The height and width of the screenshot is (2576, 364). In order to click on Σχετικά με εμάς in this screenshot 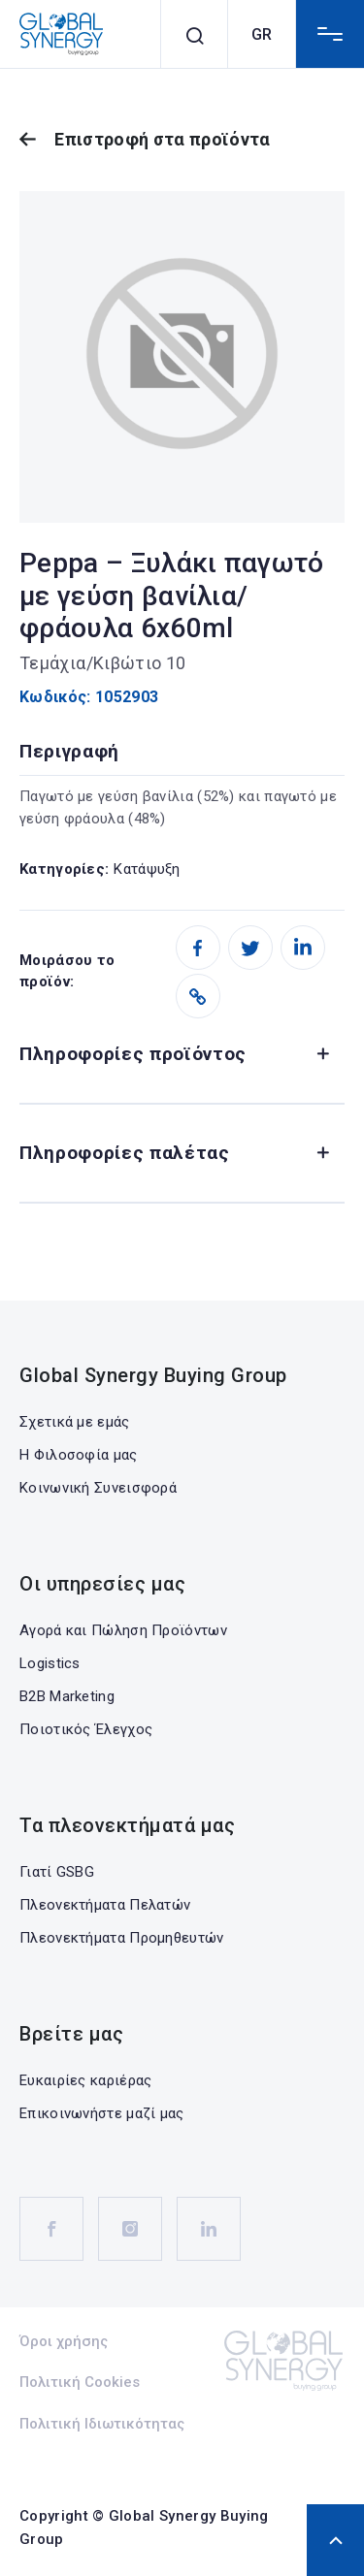, I will do `click(74, 1422)`.